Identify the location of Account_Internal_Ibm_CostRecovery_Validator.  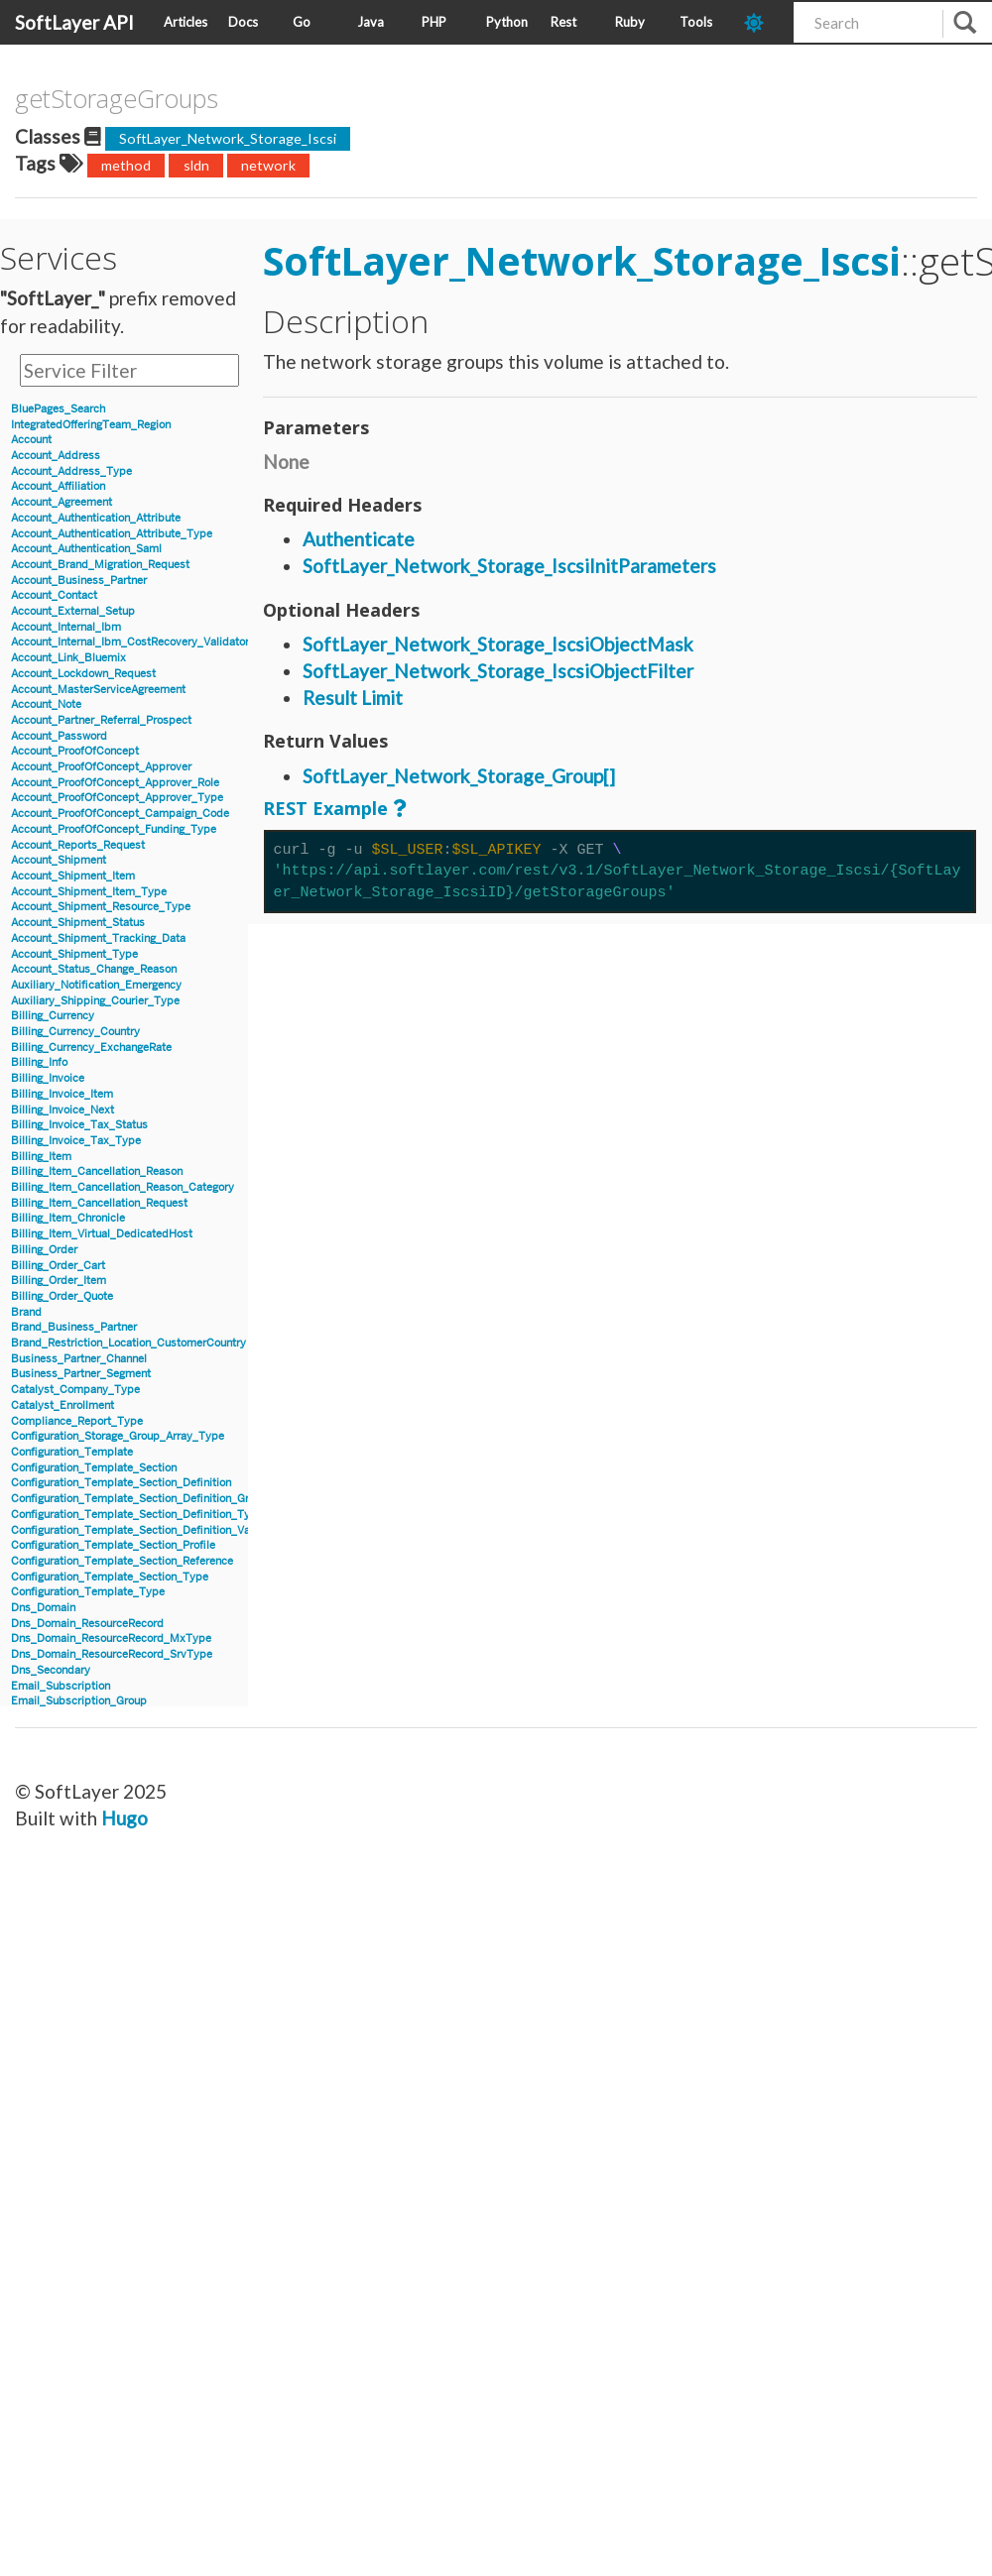
(130, 642).